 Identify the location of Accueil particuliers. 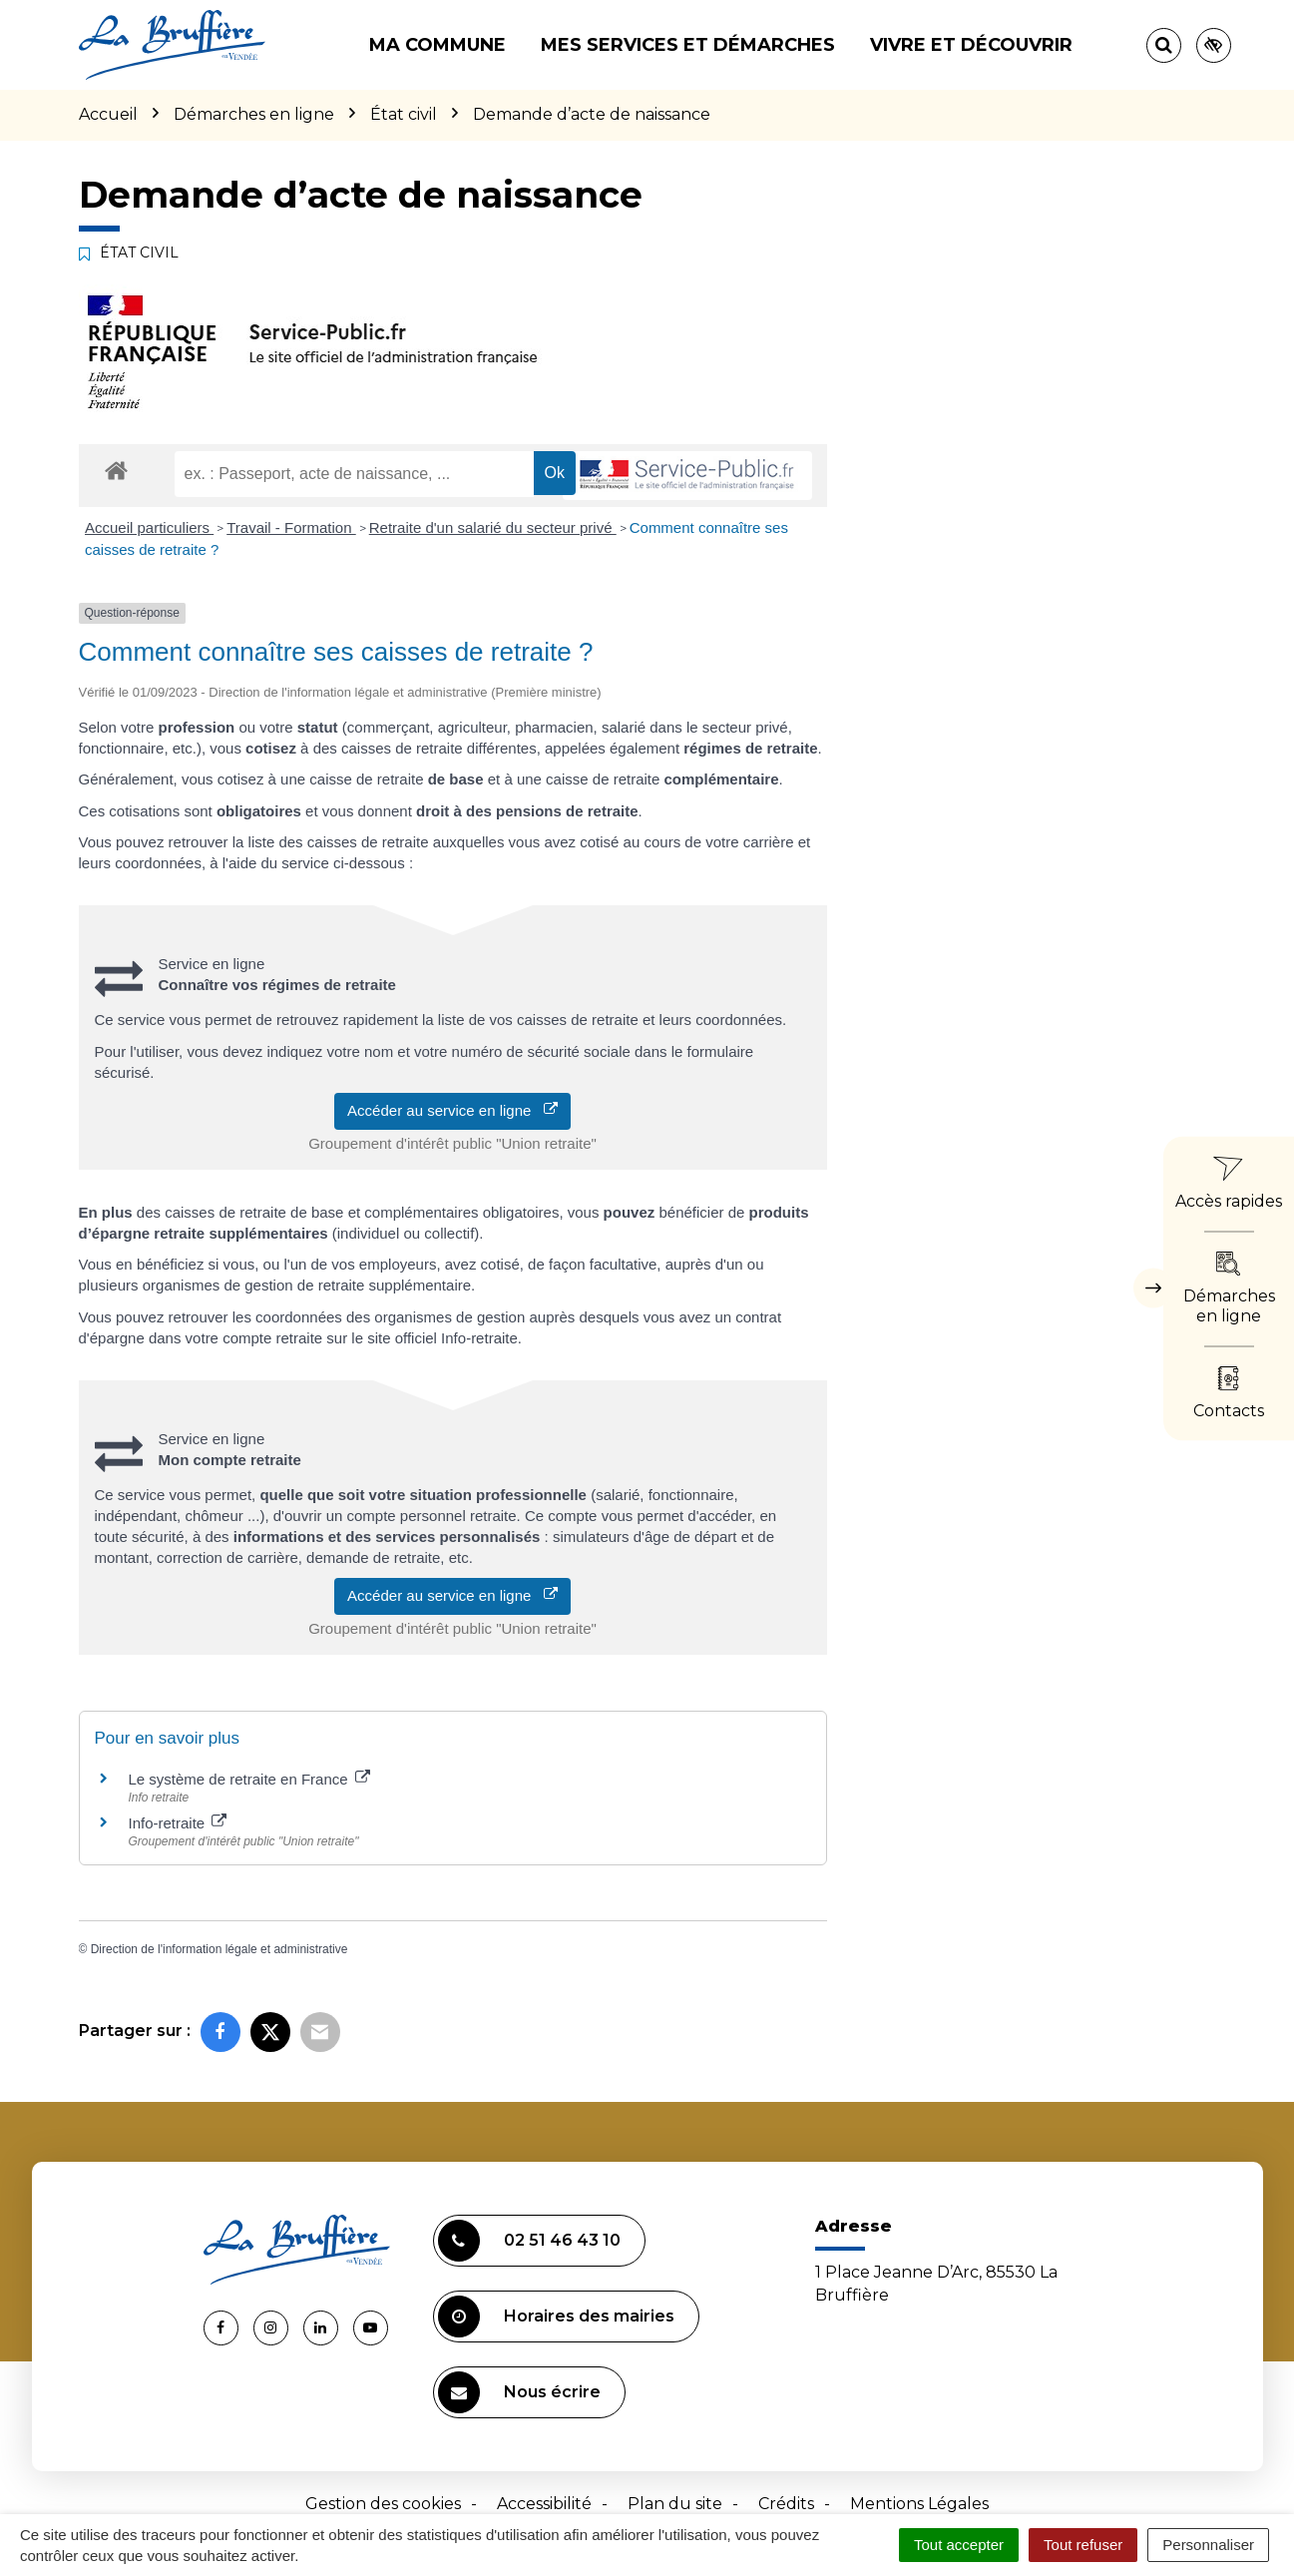
(149, 527).